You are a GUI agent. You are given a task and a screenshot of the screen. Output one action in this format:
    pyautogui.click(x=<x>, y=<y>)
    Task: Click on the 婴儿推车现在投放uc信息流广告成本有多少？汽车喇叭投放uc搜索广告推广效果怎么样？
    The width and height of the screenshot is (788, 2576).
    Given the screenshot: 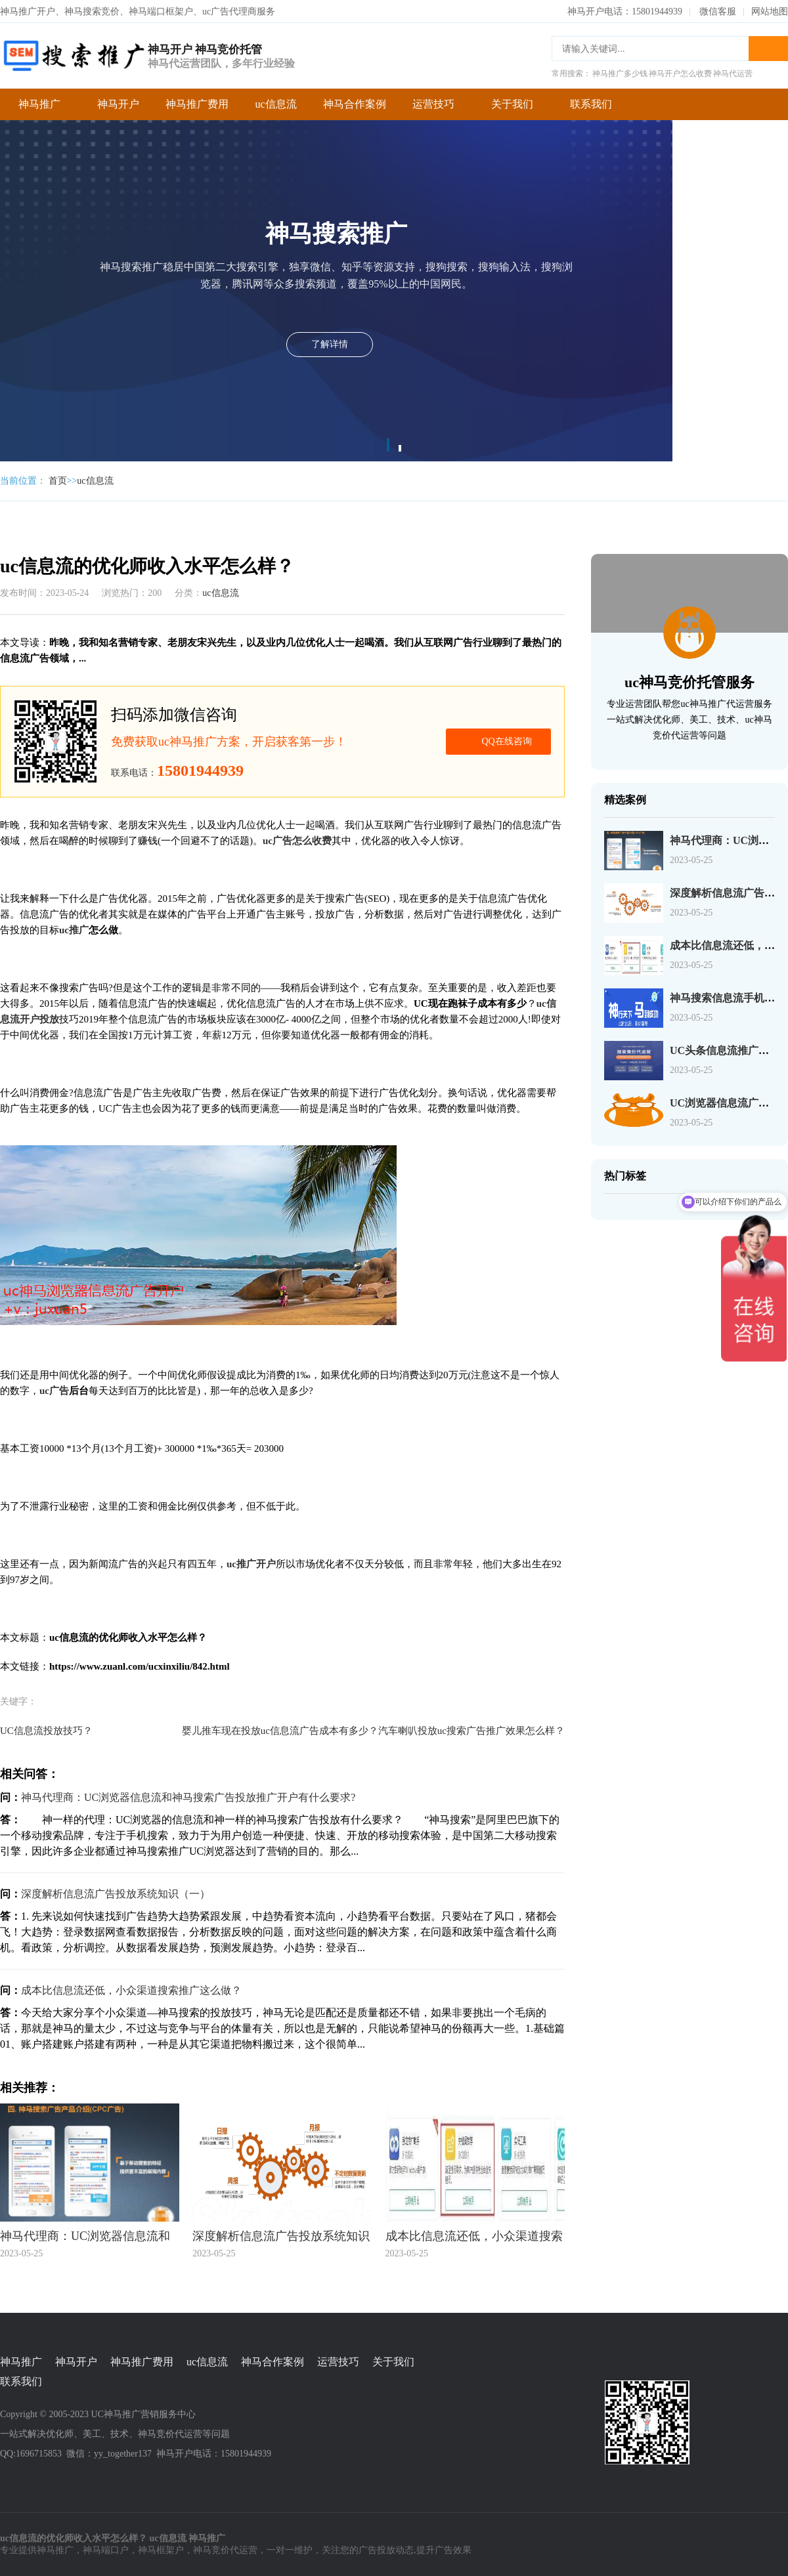 What is the action you would take?
    pyautogui.click(x=373, y=1730)
    